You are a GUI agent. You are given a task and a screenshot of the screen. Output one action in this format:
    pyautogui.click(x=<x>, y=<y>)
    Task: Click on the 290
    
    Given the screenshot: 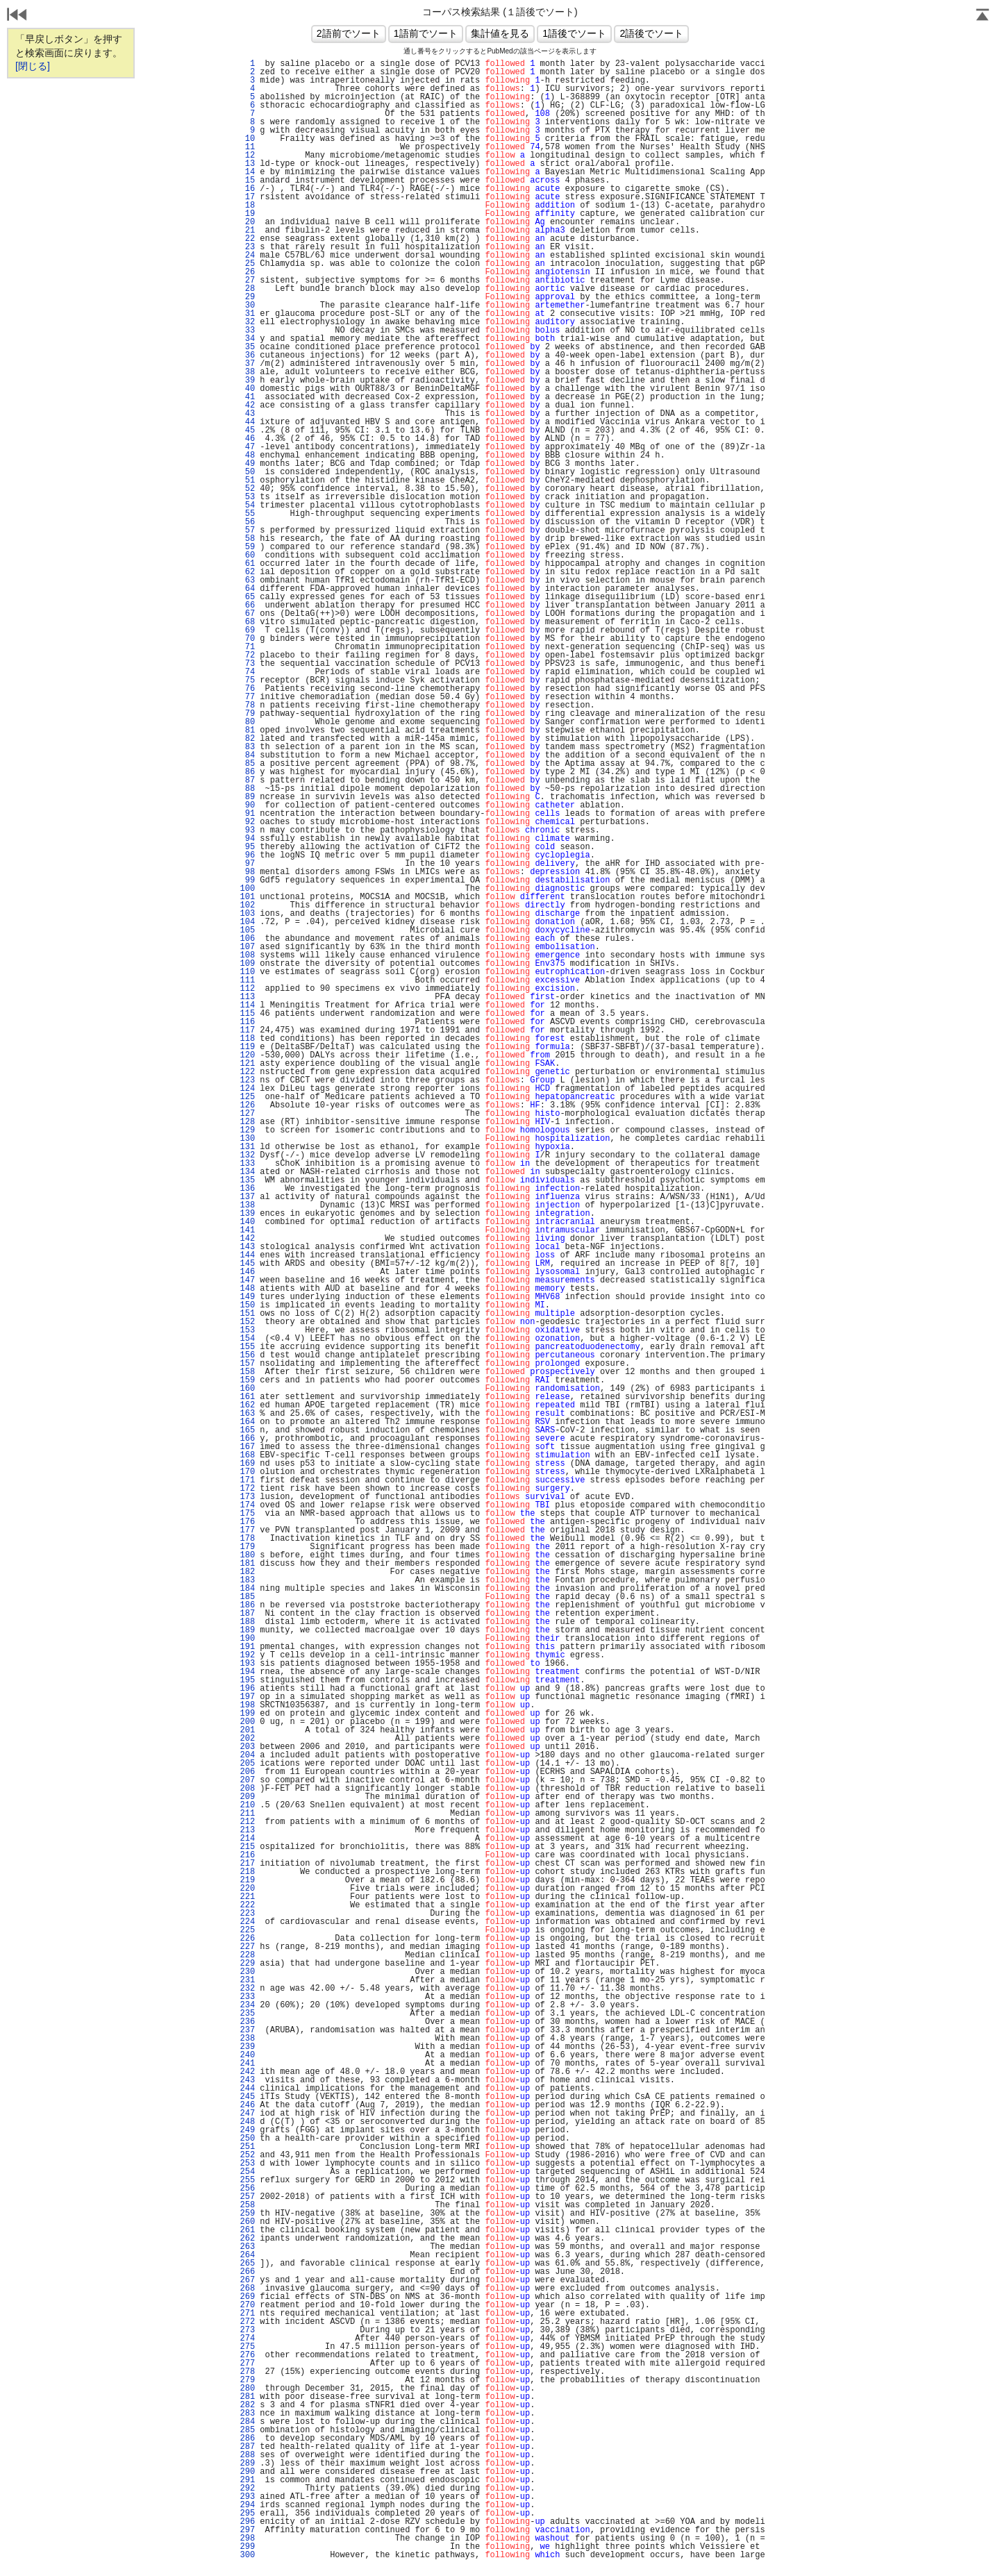 What is the action you would take?
    pyautogui.click(x=247, y=2472)
    